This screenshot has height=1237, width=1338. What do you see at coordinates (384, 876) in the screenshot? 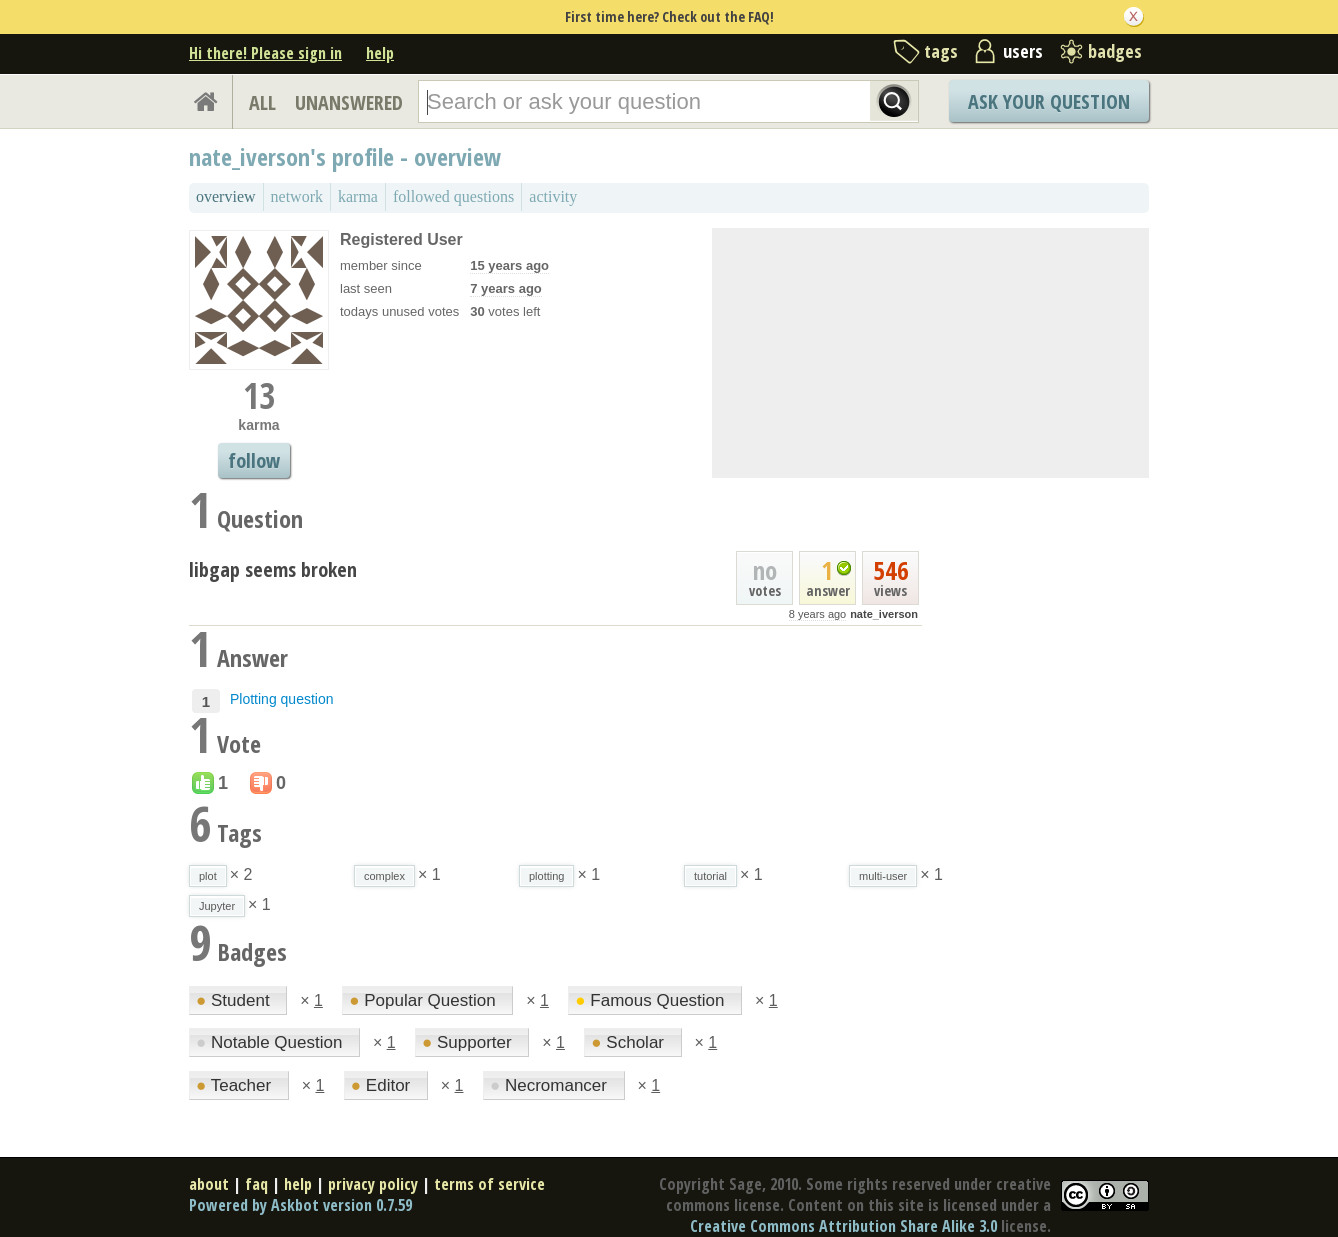
I see `complex` at bounding box center [384, 876].